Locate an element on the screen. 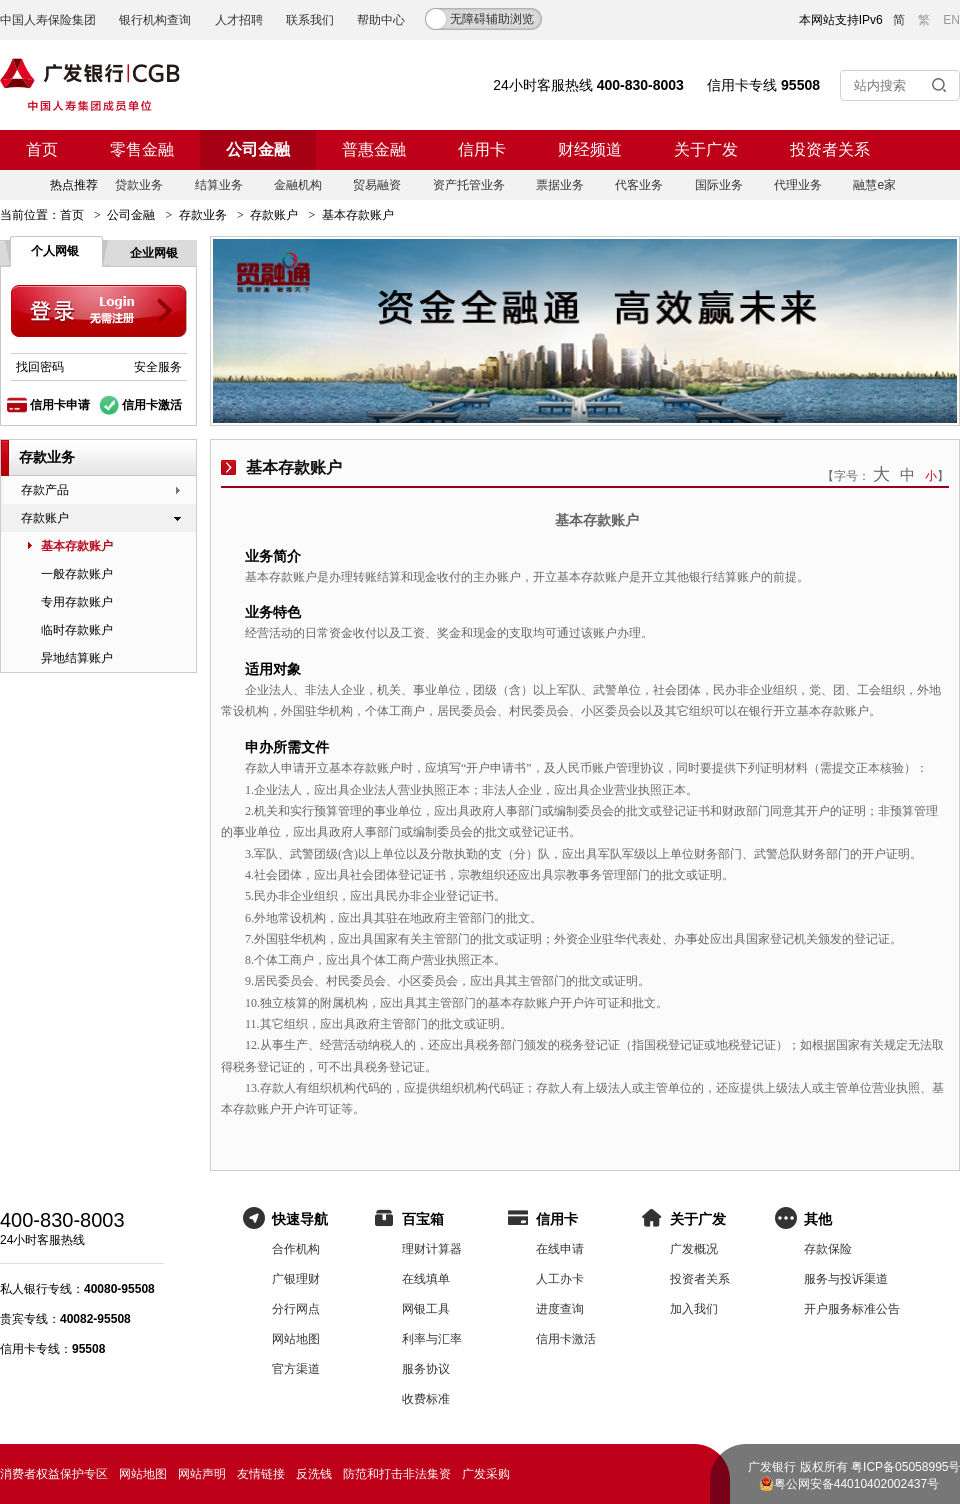 The width and height of the screenshot is (960, 1504). 贸易融资 is located at coordinates (377, 185).